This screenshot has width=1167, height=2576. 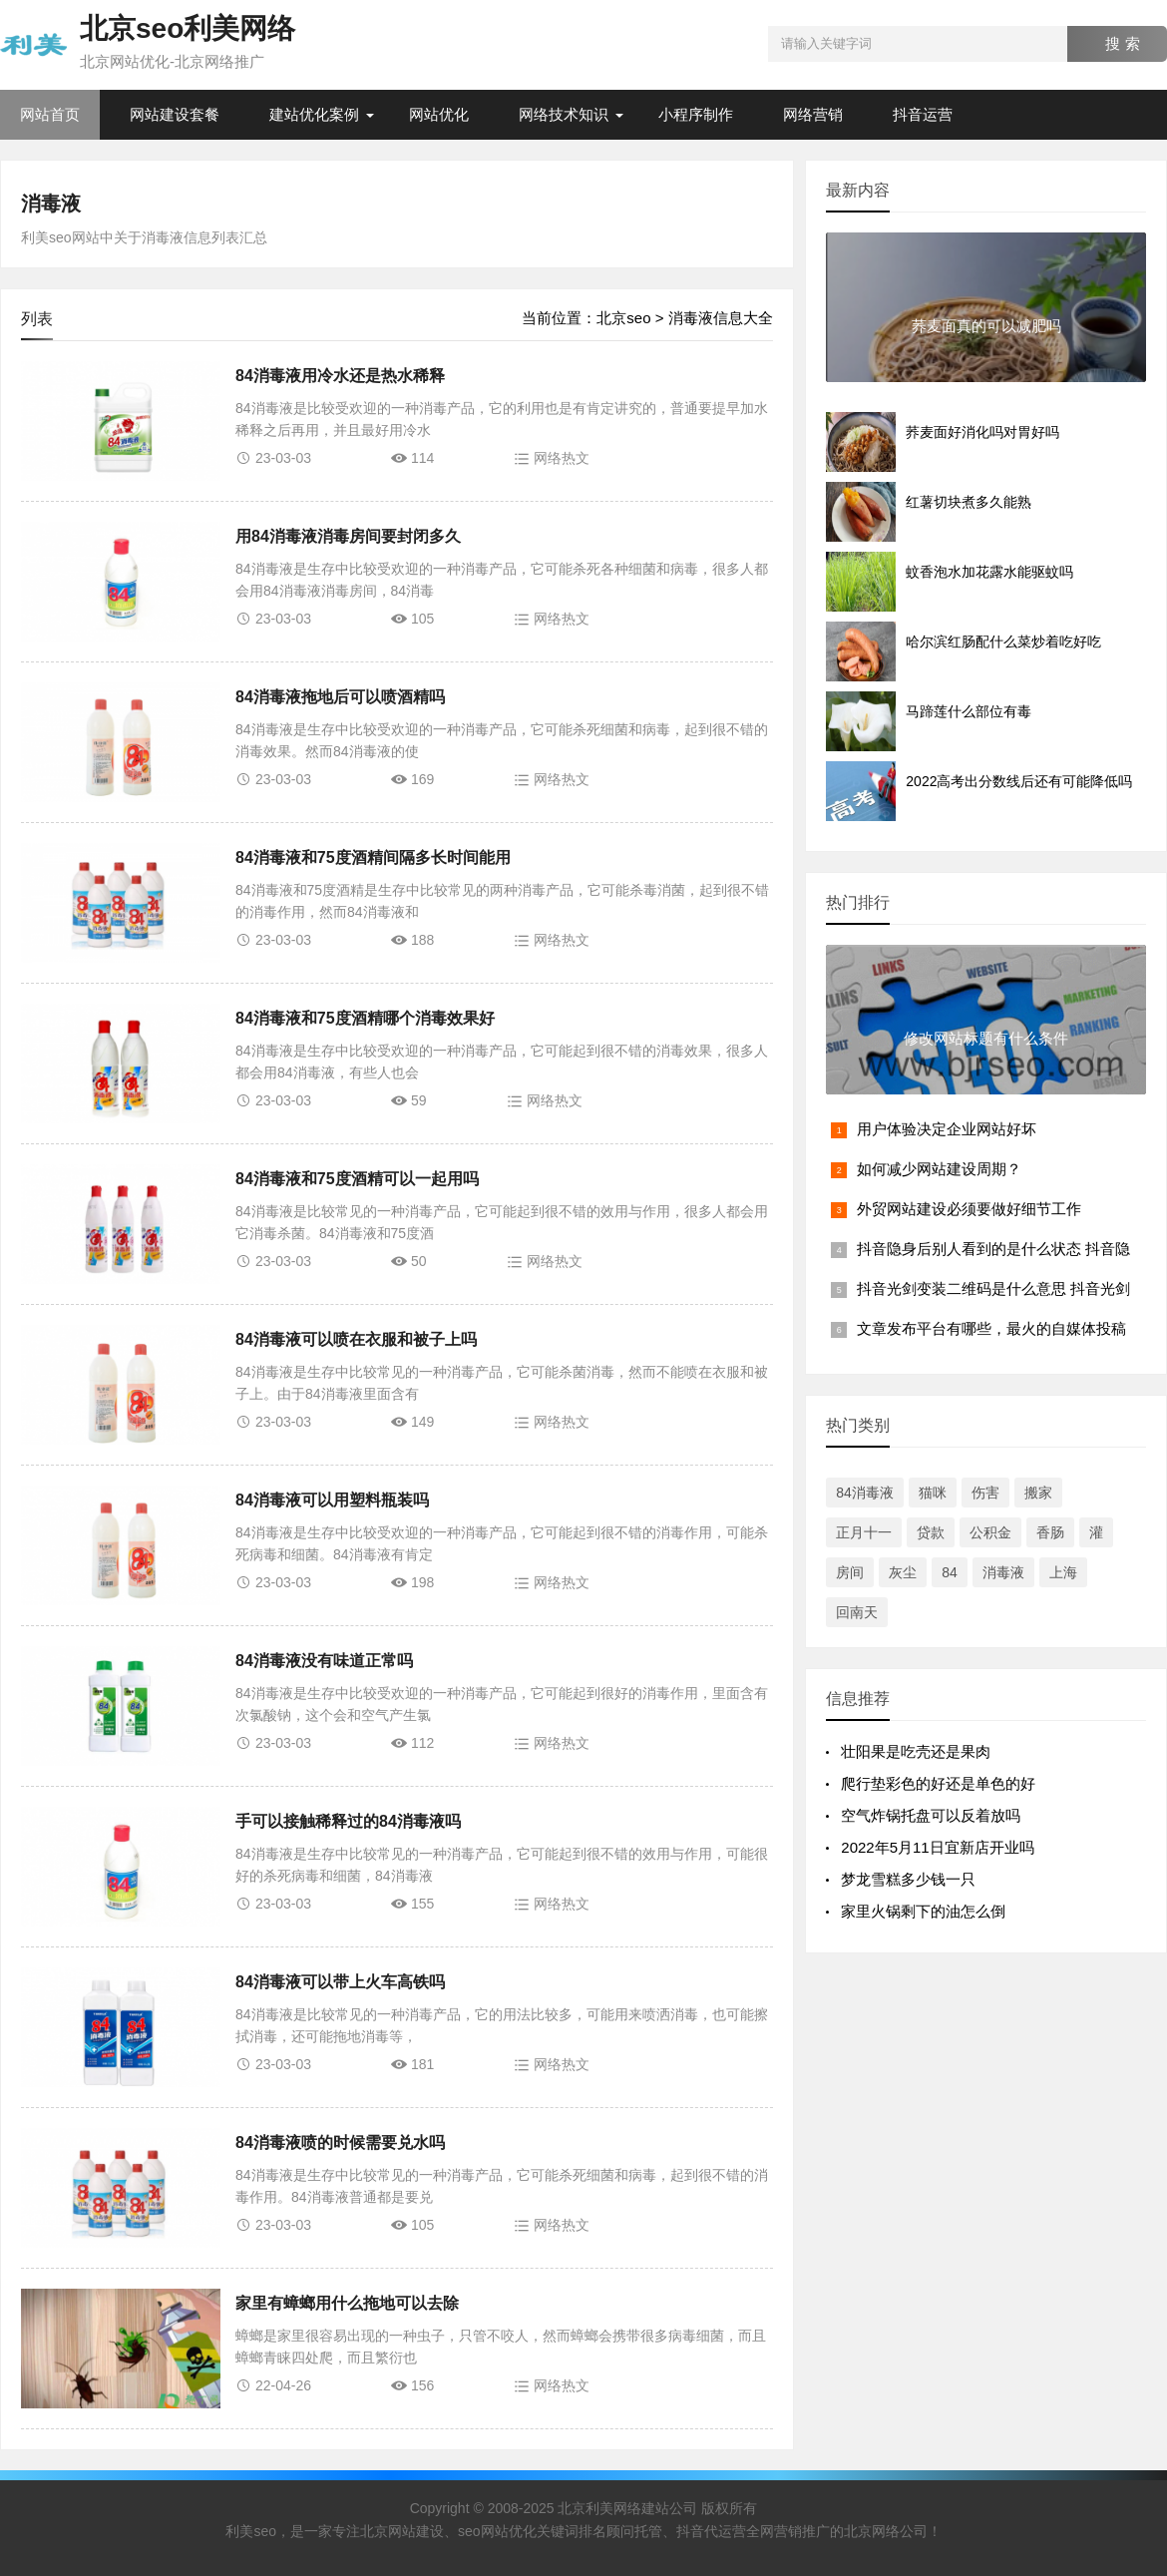 I want to click on 84消毒液, so click(x=865, y=1493).